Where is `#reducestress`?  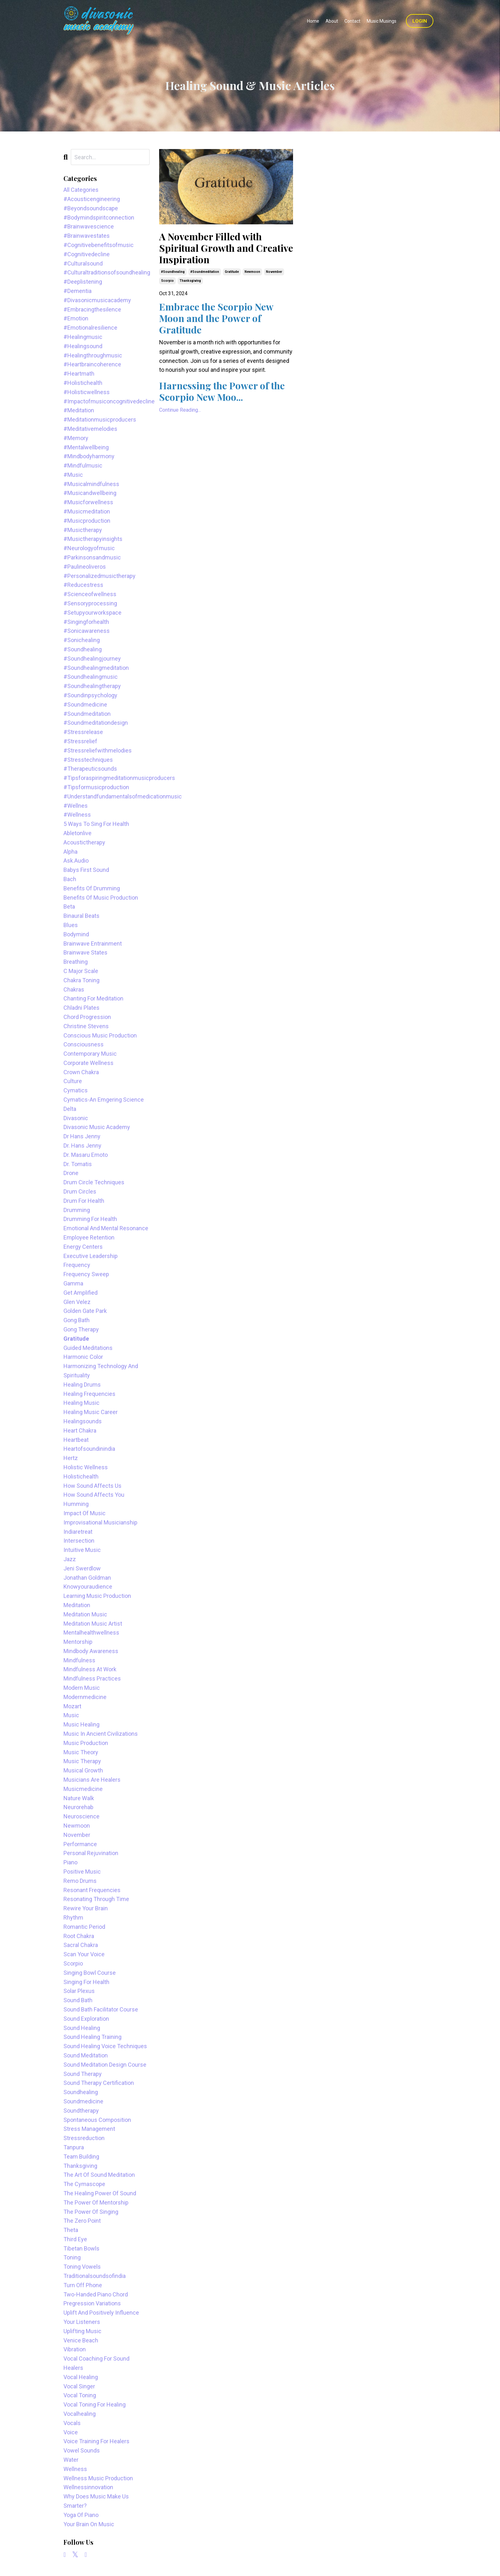 #reducestress is located at coordinates (83, 584).